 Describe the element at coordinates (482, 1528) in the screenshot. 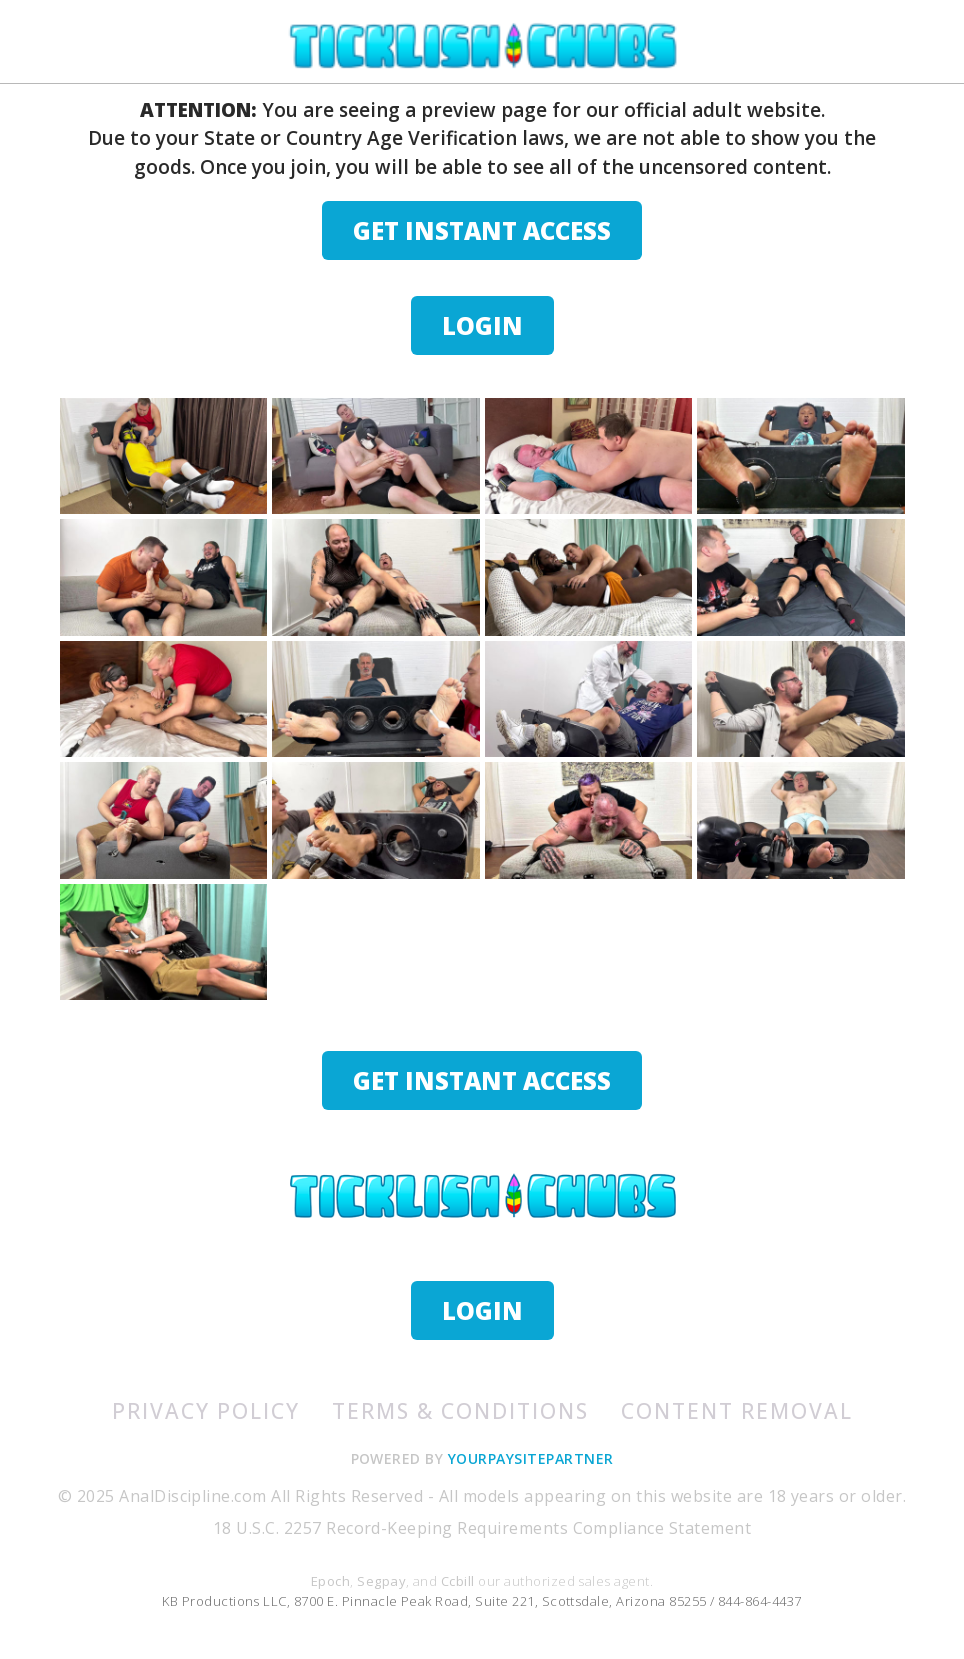

I see `18 U.S.C. 2257 Record-Keeping Requirements Compliance Statement` at that location.